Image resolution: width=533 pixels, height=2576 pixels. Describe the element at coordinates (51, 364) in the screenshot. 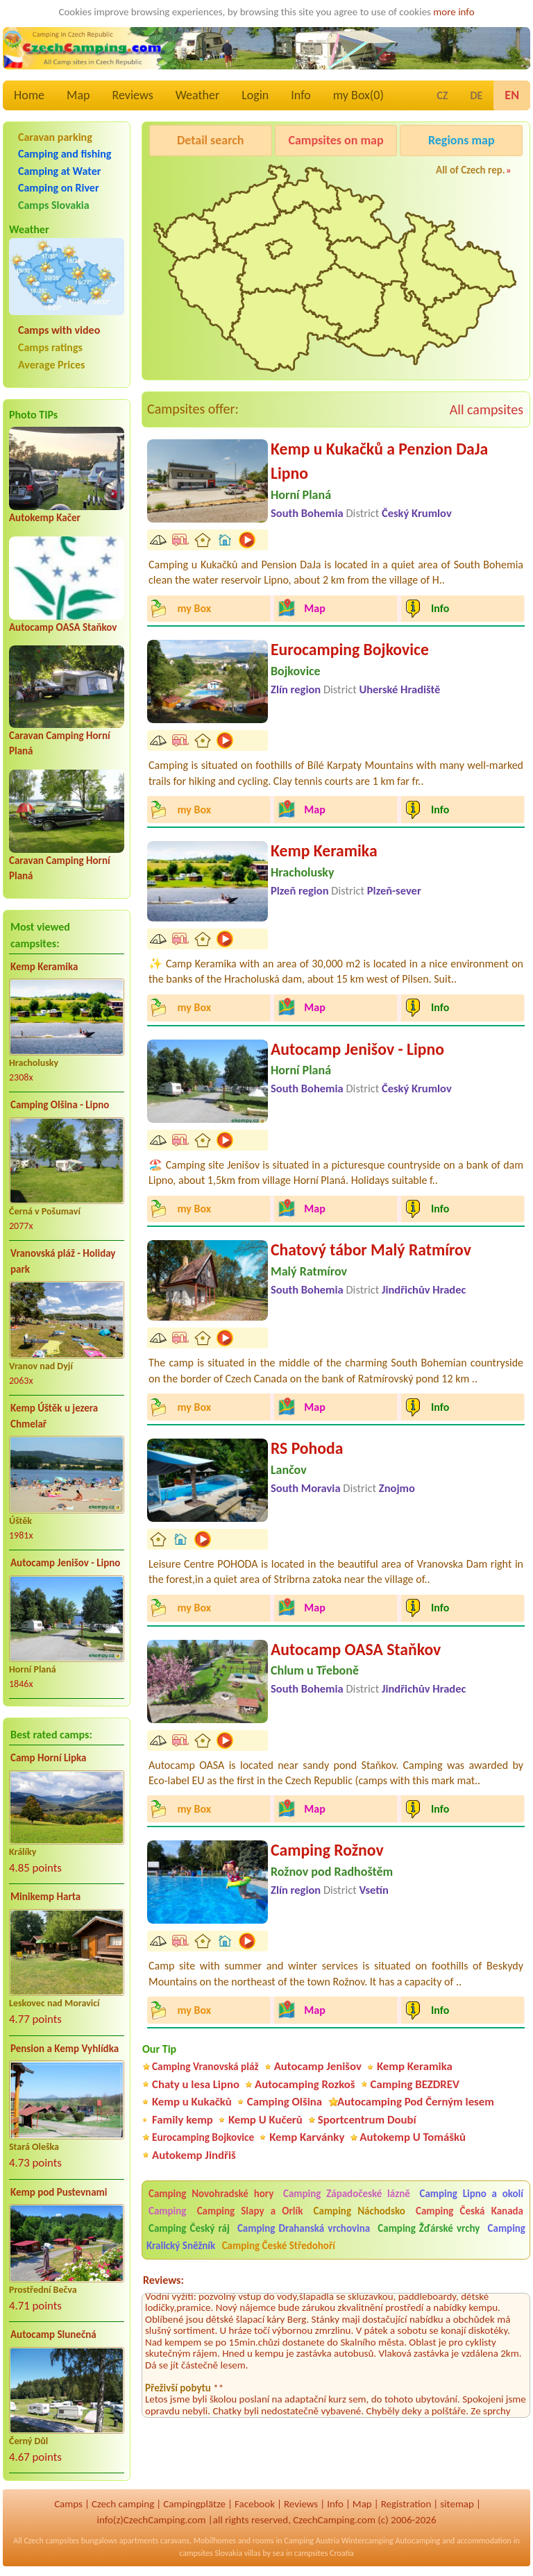

I see `Average Prices` at that location.